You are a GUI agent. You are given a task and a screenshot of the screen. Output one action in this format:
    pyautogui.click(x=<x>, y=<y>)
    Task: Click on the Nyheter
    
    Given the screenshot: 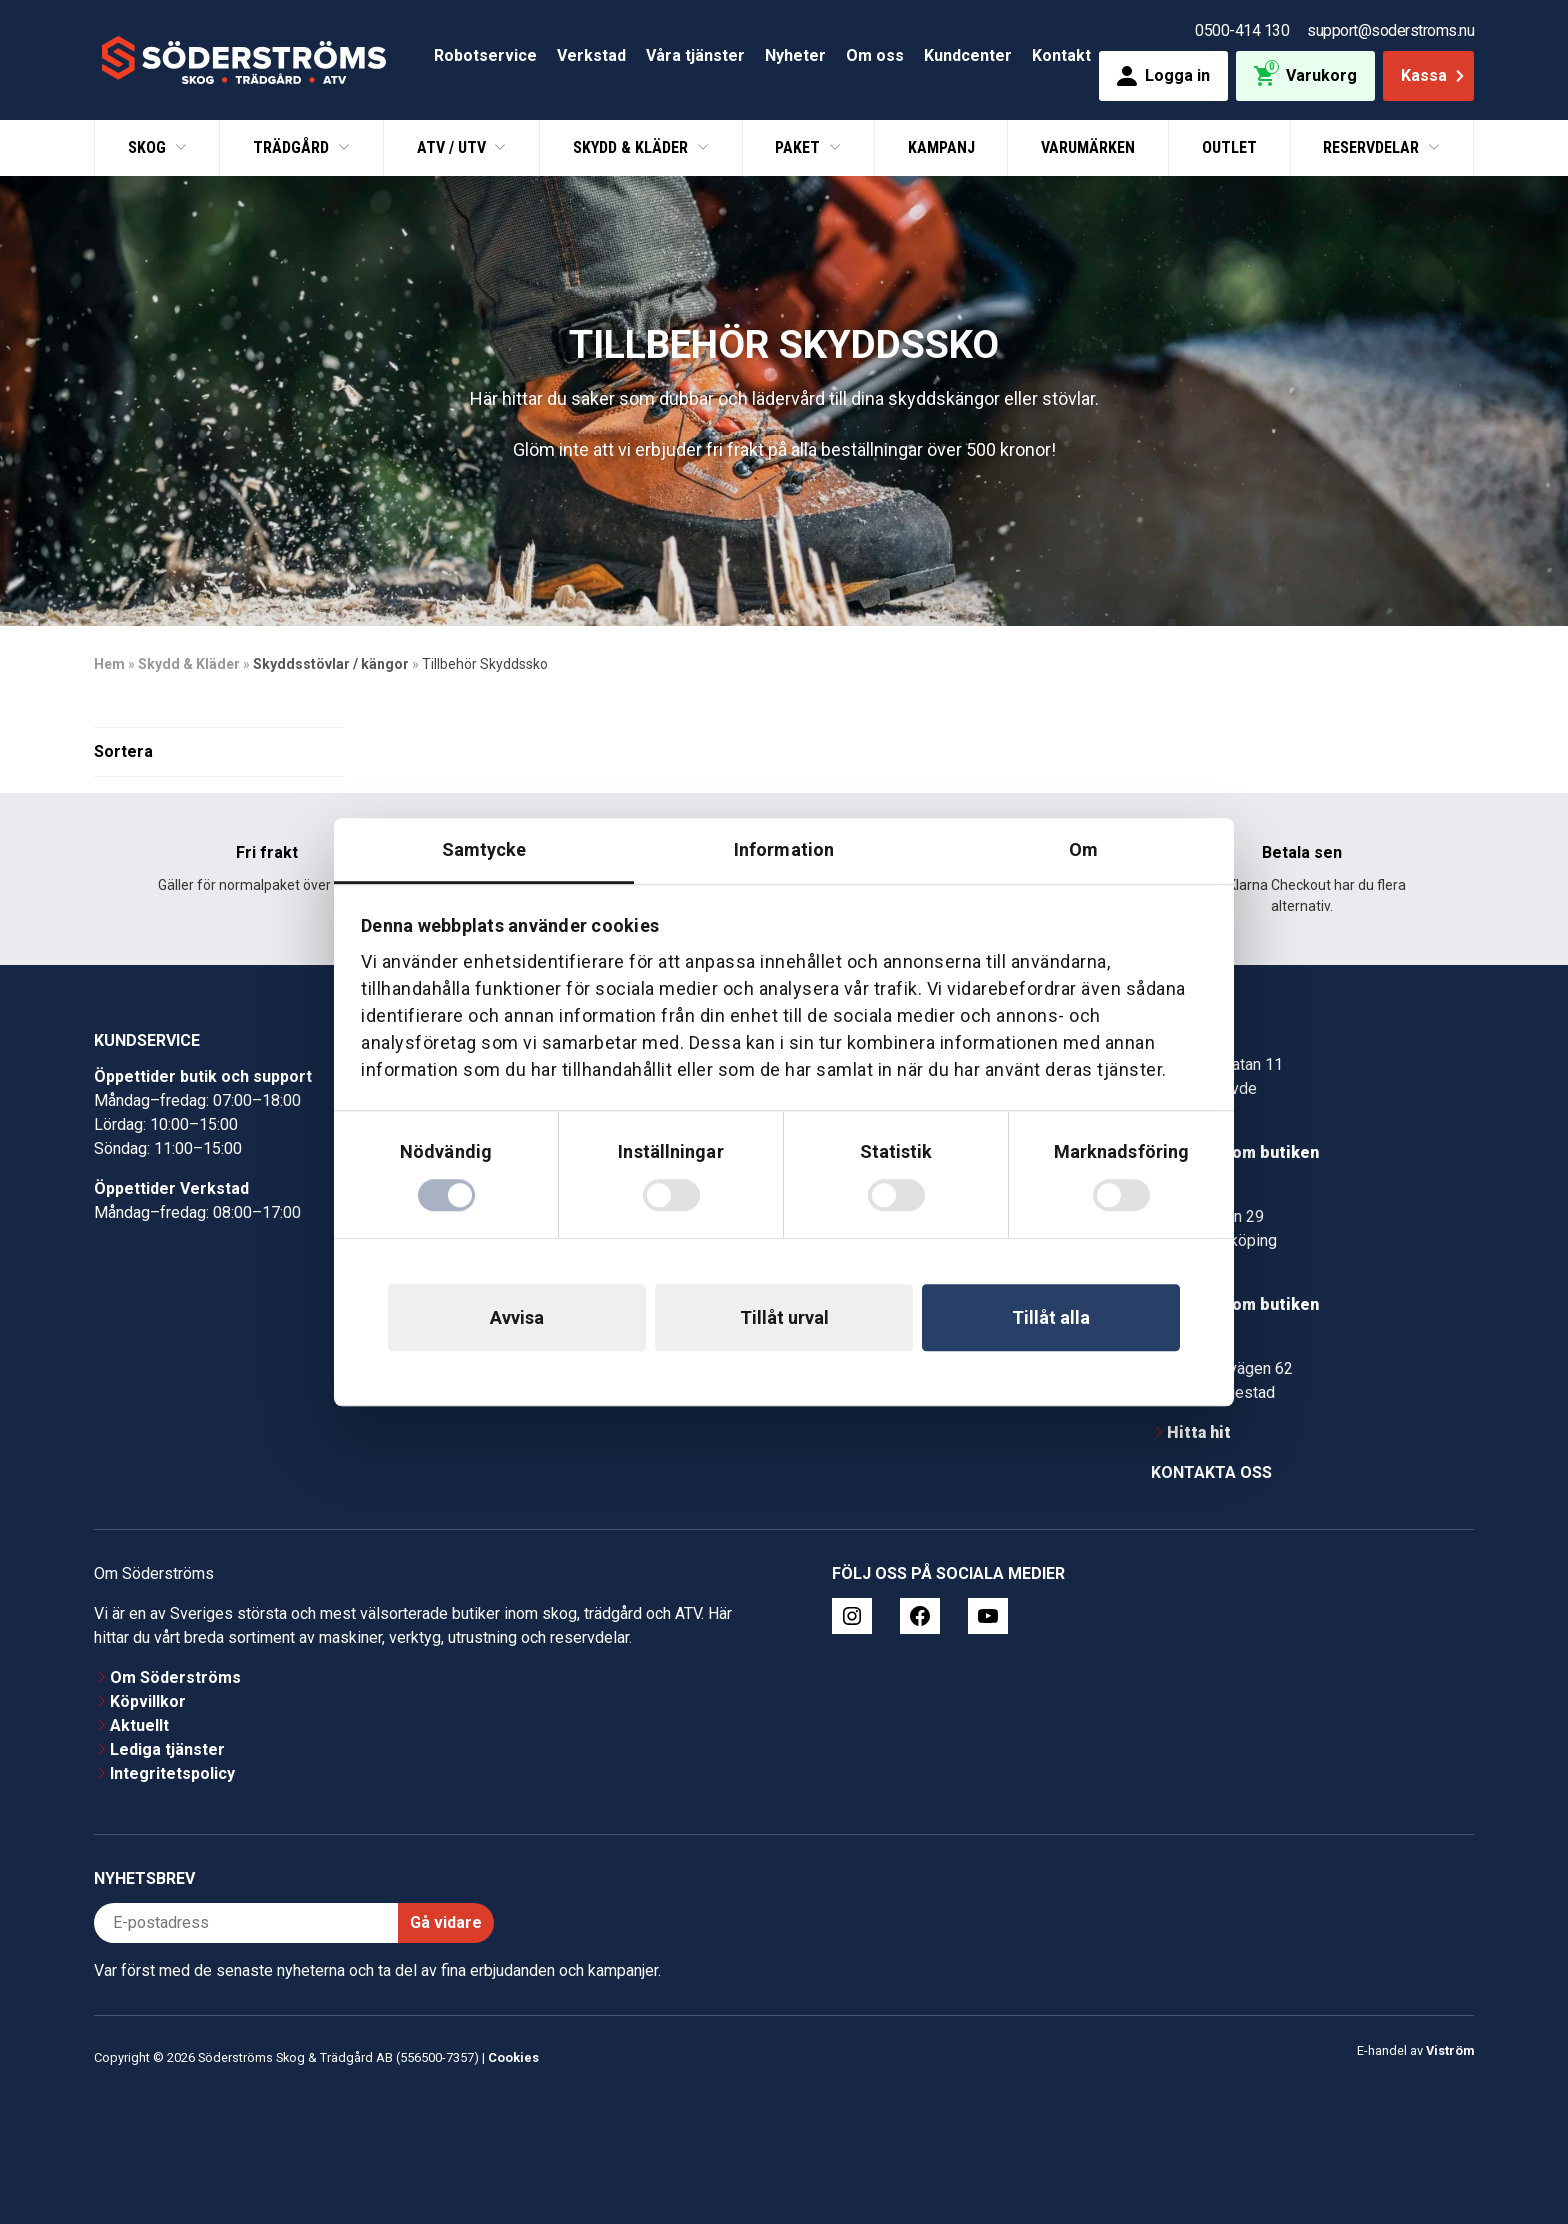 What is the action you would take?
    pyautogui.click(x=795, y=55)
    